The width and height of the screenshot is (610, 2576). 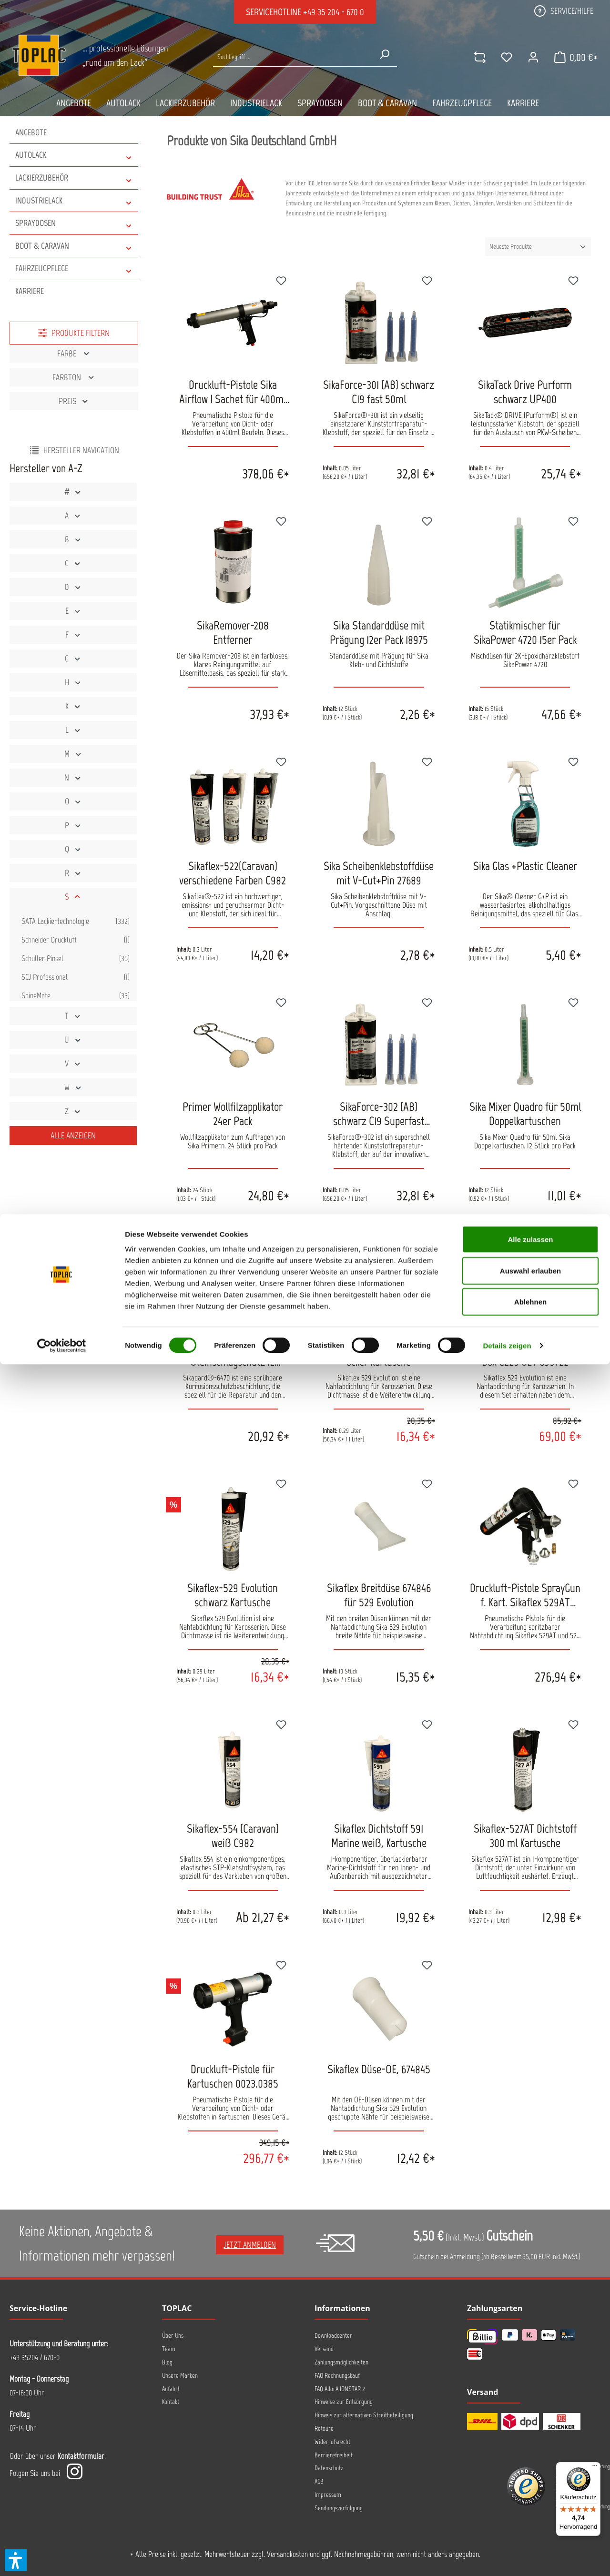 I want to click on SikaGard 6470 Steinschlagschutz 1L Kartusche, so click(x=232, y=1354).